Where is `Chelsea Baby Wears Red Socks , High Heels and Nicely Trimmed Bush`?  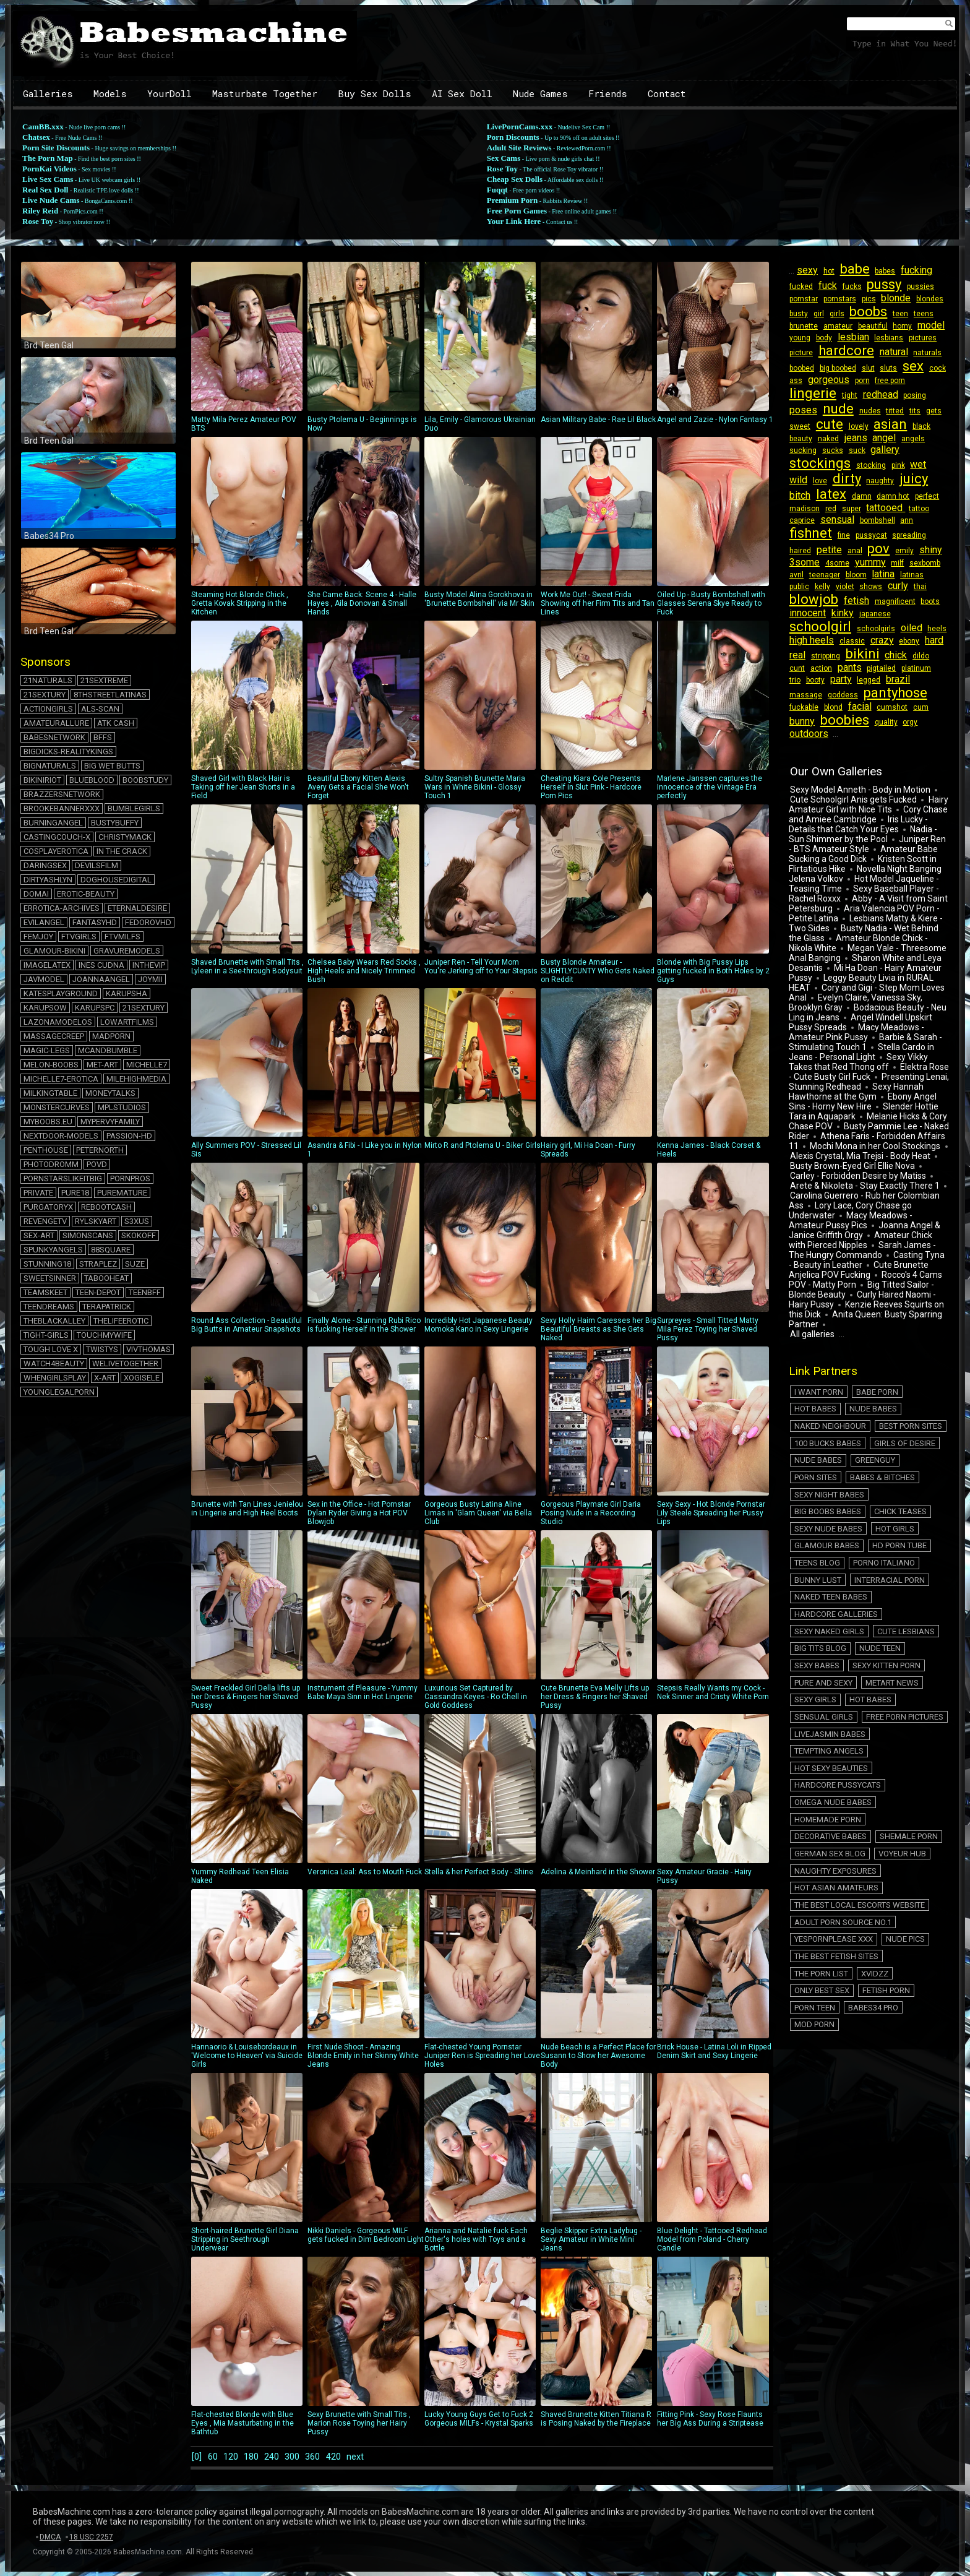
Chelsea Baby Wears Red Socks , High Heels and Nicely Trimmed Bush is located at coordinates (364, 894).